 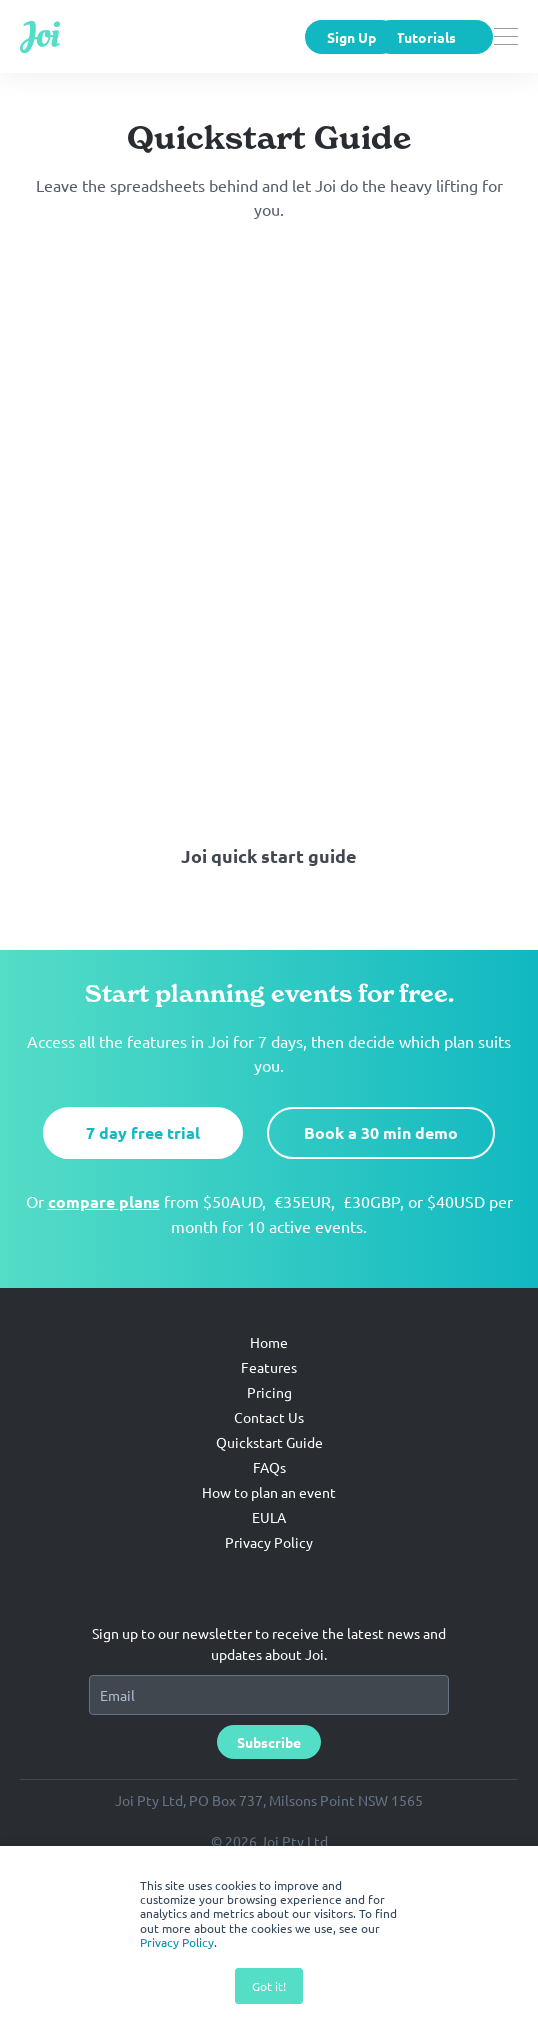 I want to click on Features [menuitem], so click(x=269, y=1436).